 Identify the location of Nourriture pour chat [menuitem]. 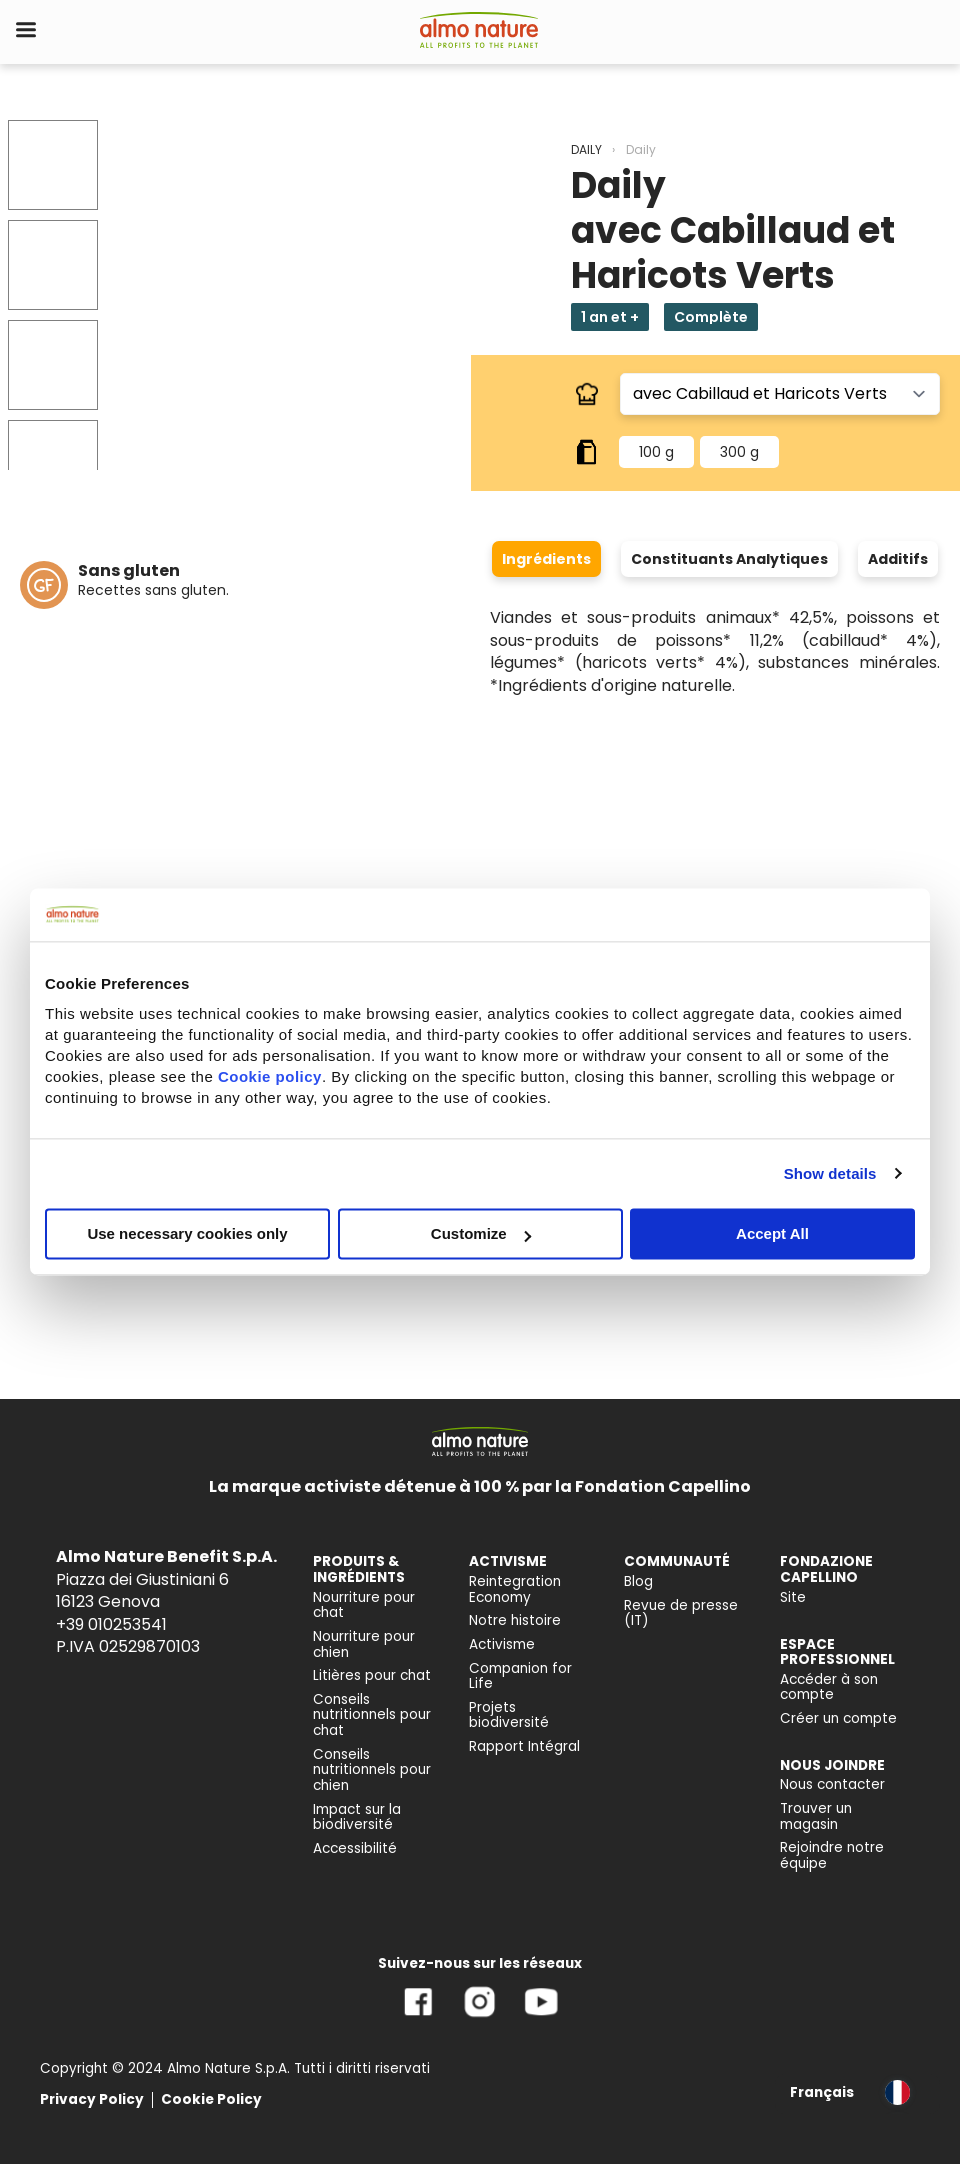
(364, 1605).